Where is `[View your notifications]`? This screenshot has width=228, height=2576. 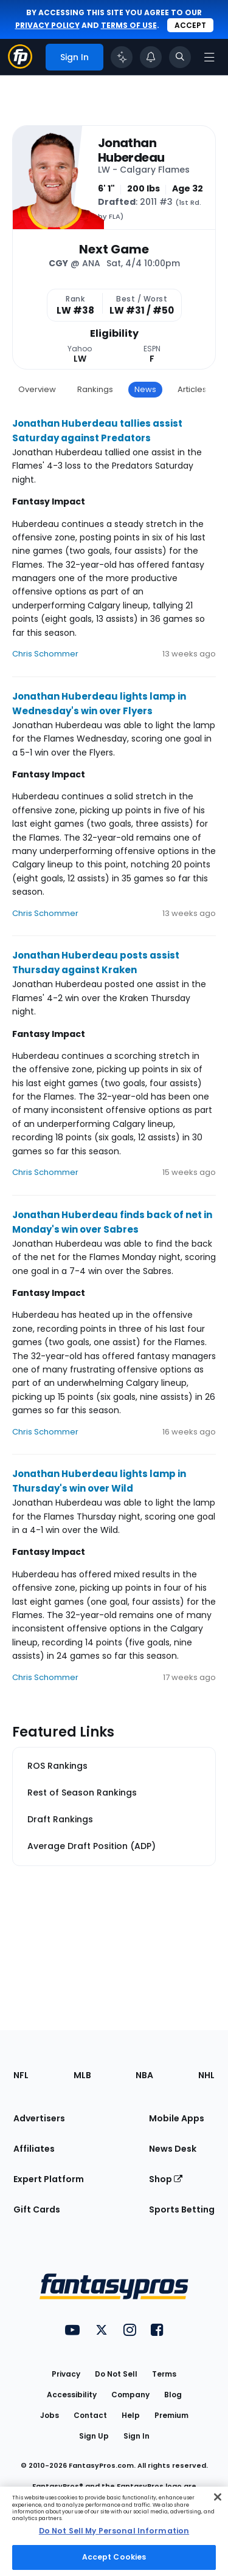
[View your notifications] is located at coordinates (151, 57).